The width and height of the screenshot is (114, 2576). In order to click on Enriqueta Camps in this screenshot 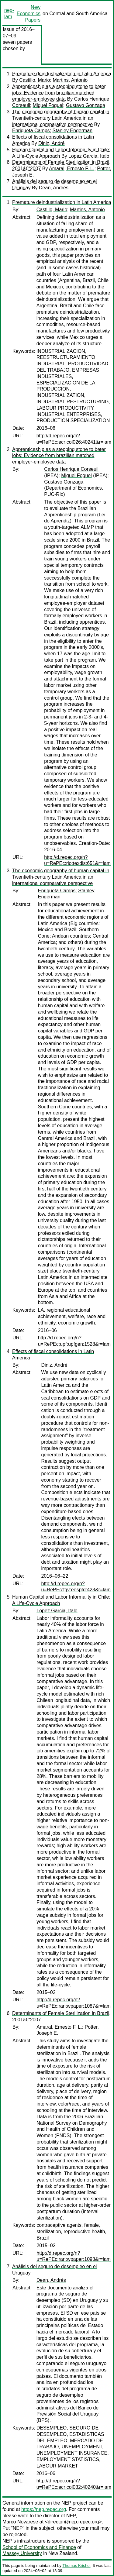, I will do `click(31, 130)`.